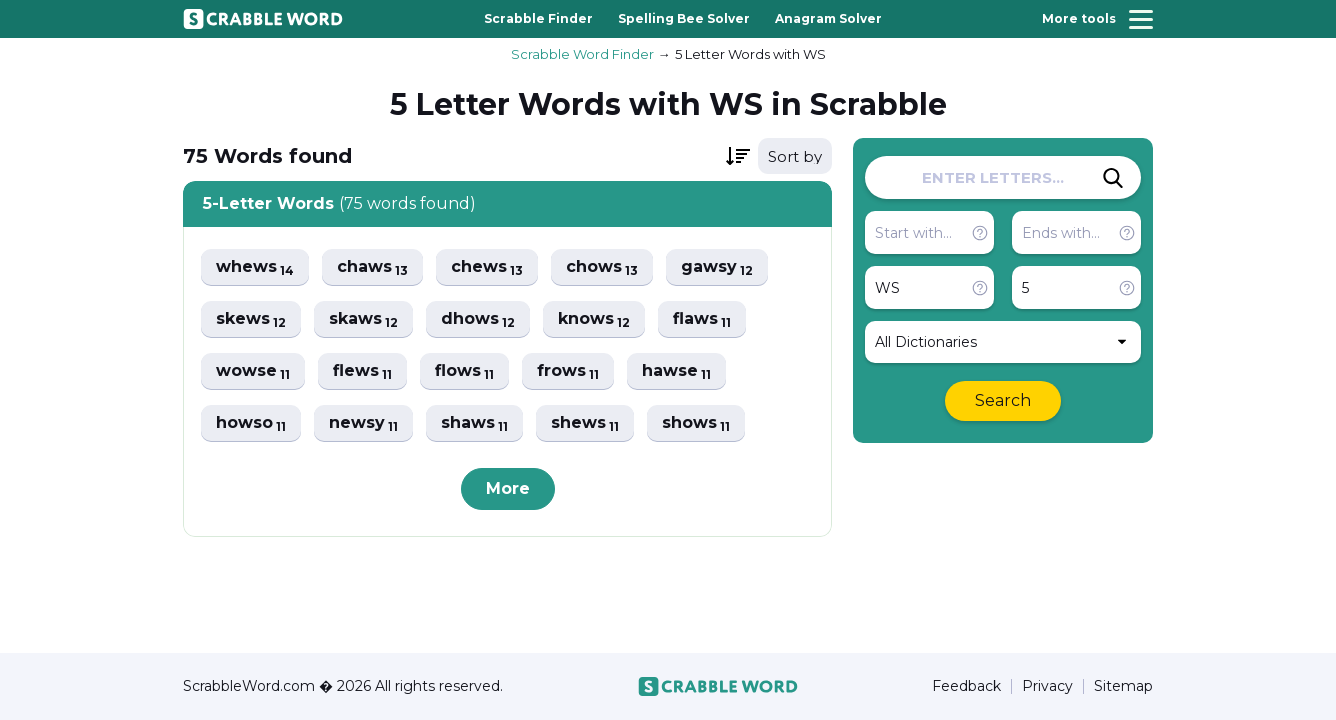 The width and height of the screenshot is (1336, 720). I want to click on newsy, so click(363, 423).